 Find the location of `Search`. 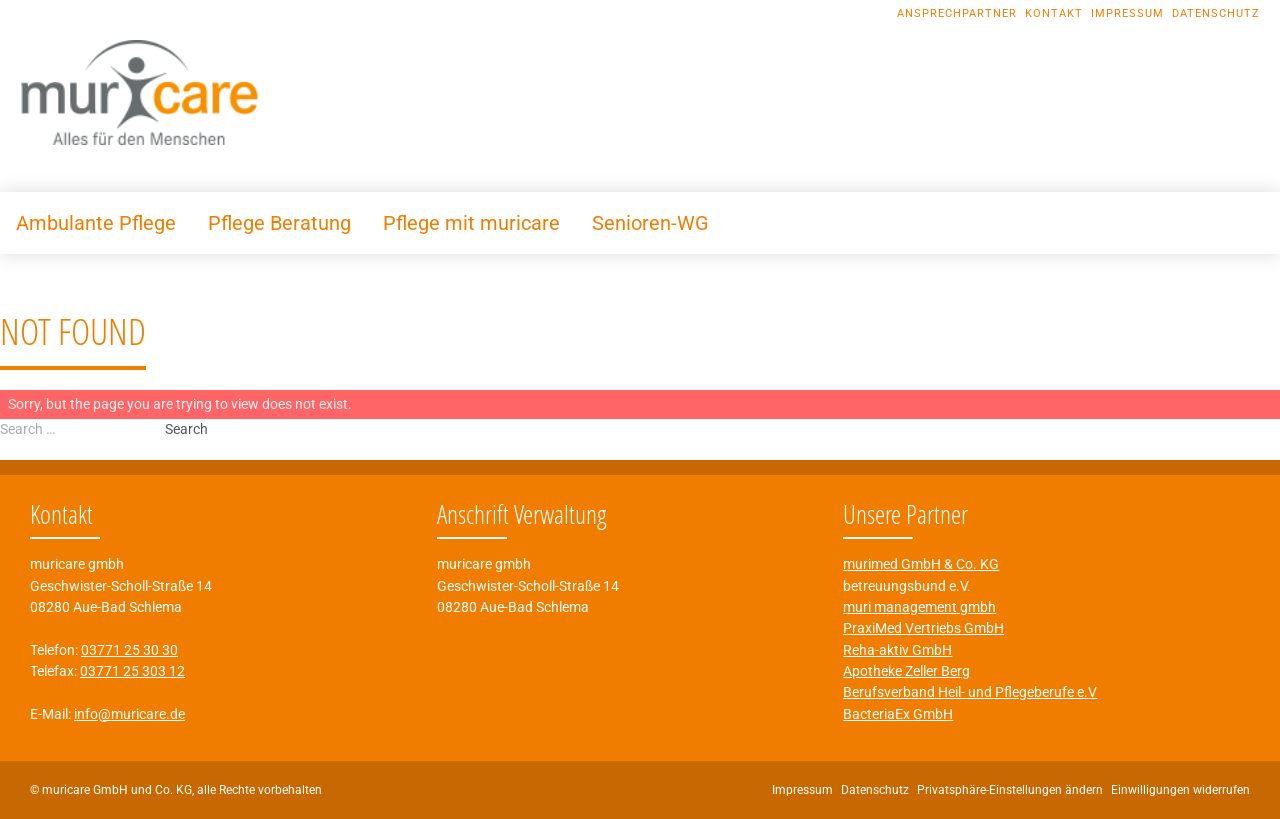

Search is located at coordinates (186, 429).